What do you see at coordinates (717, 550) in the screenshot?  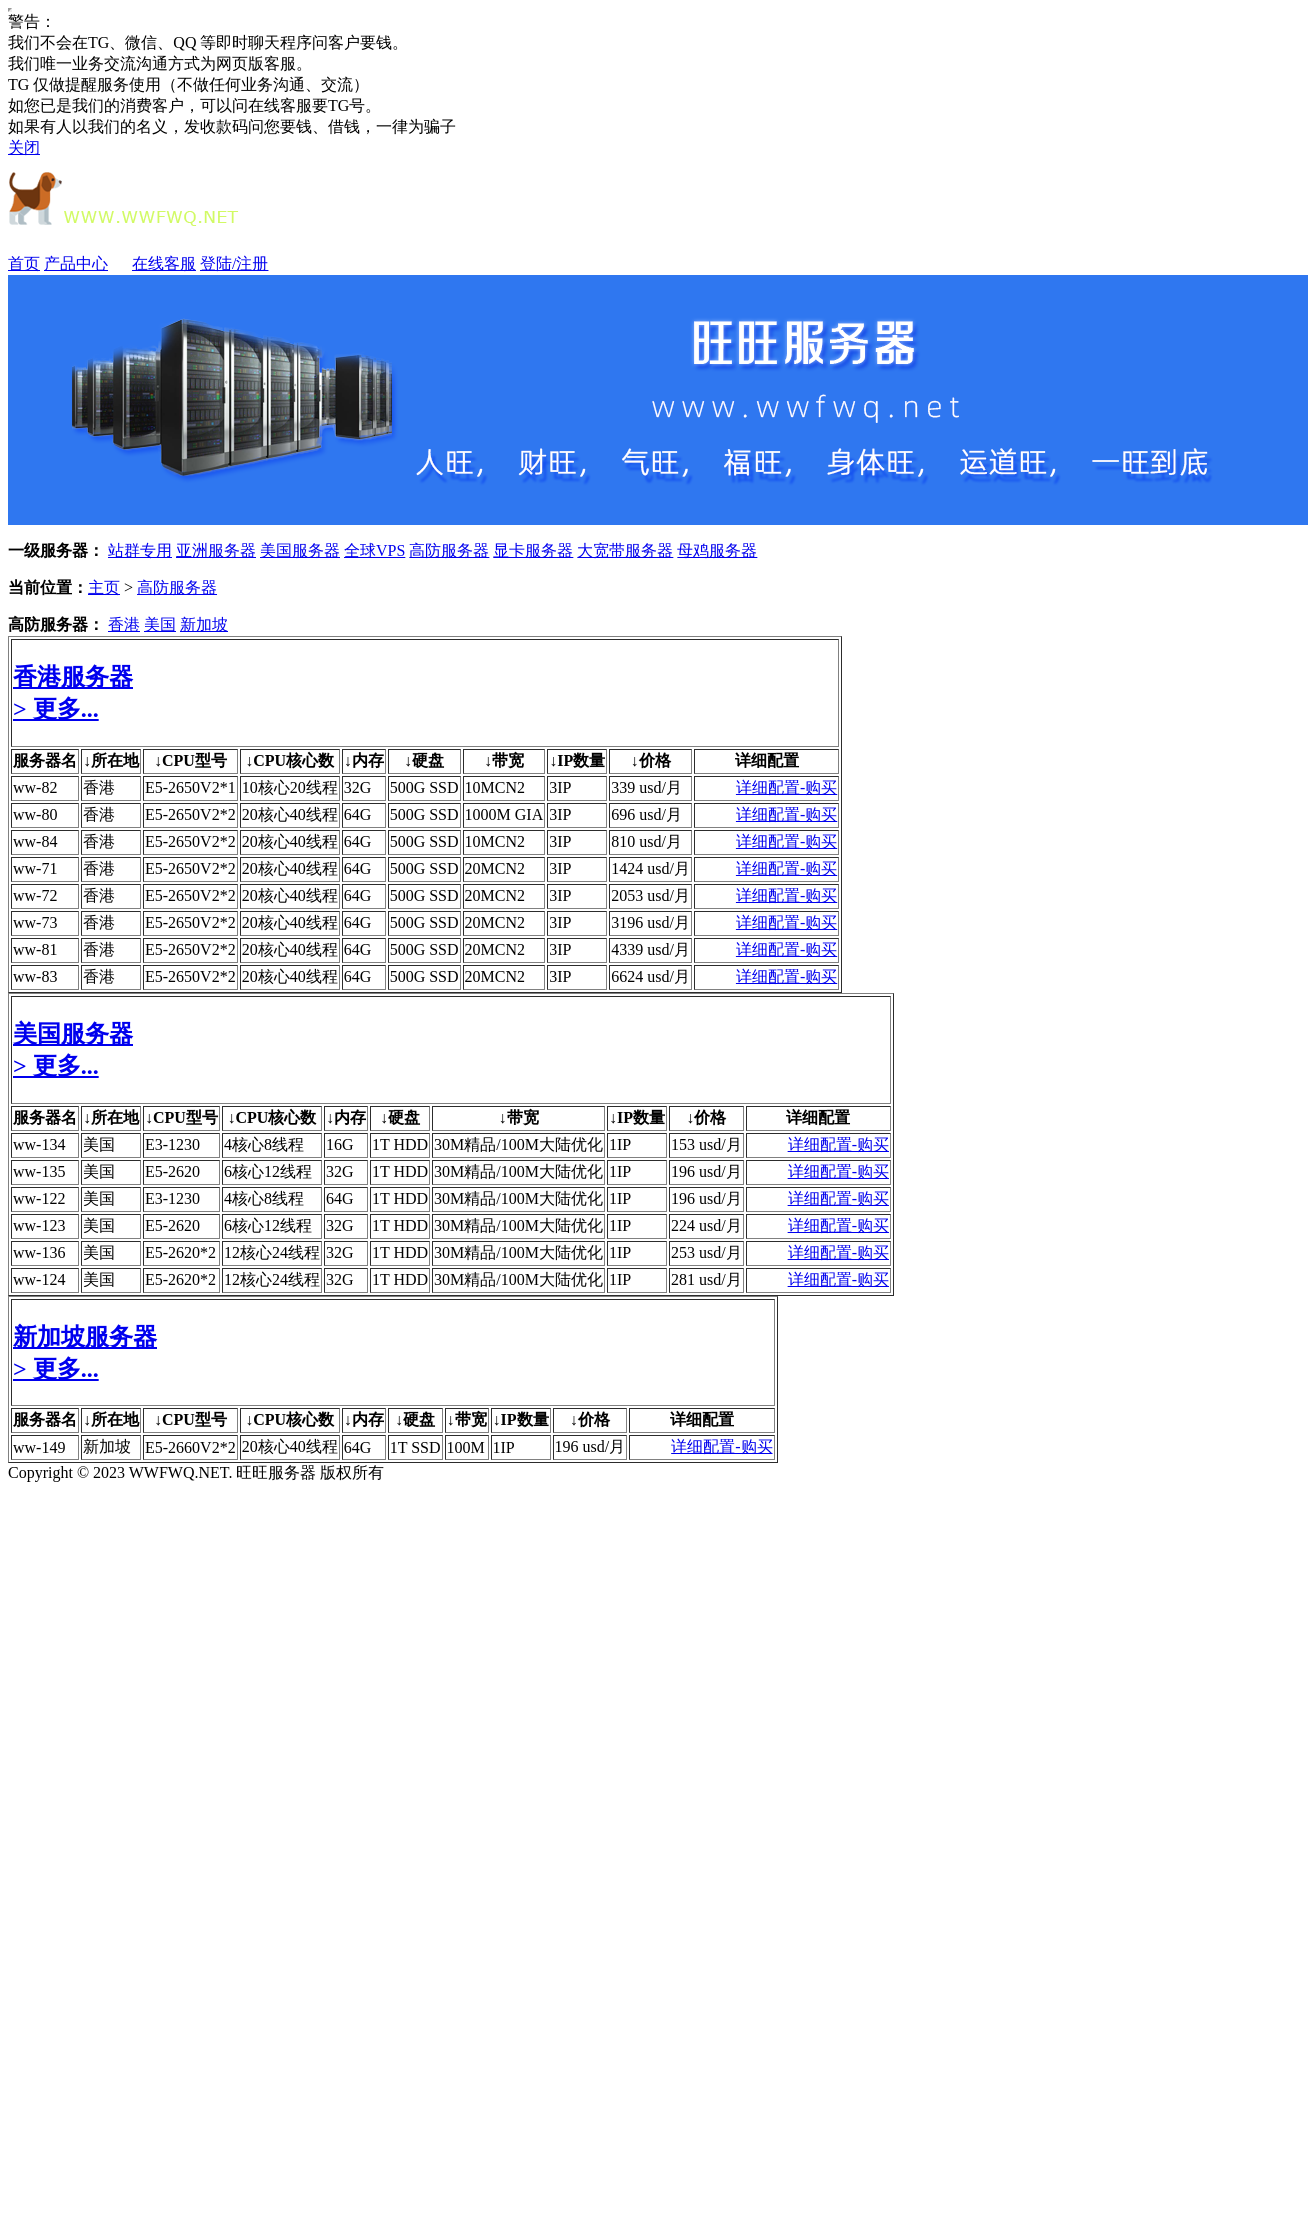 I see `母鸡服务器` at bounding box center [717, 550].